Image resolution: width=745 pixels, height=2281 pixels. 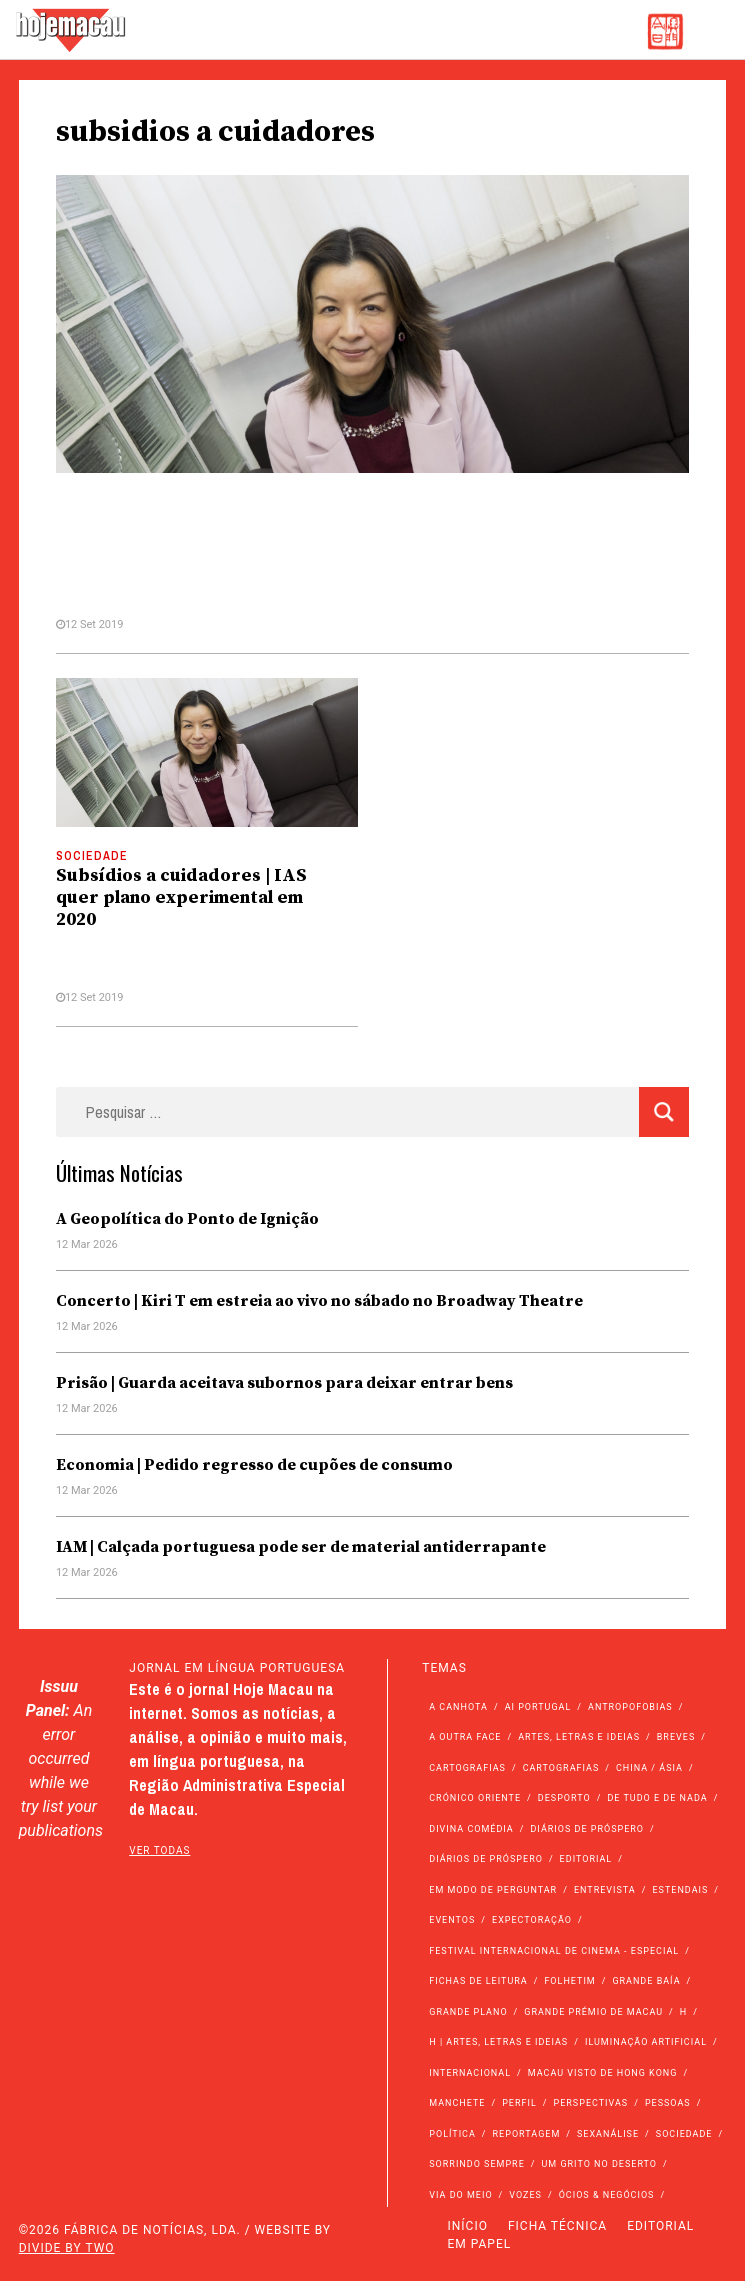 What do you see at coordinates (475, 1798) in the screenshot?
I see `Crónico Oriente [Crónico Oriente (16 itens)]` at bounding box center [475, 1798].